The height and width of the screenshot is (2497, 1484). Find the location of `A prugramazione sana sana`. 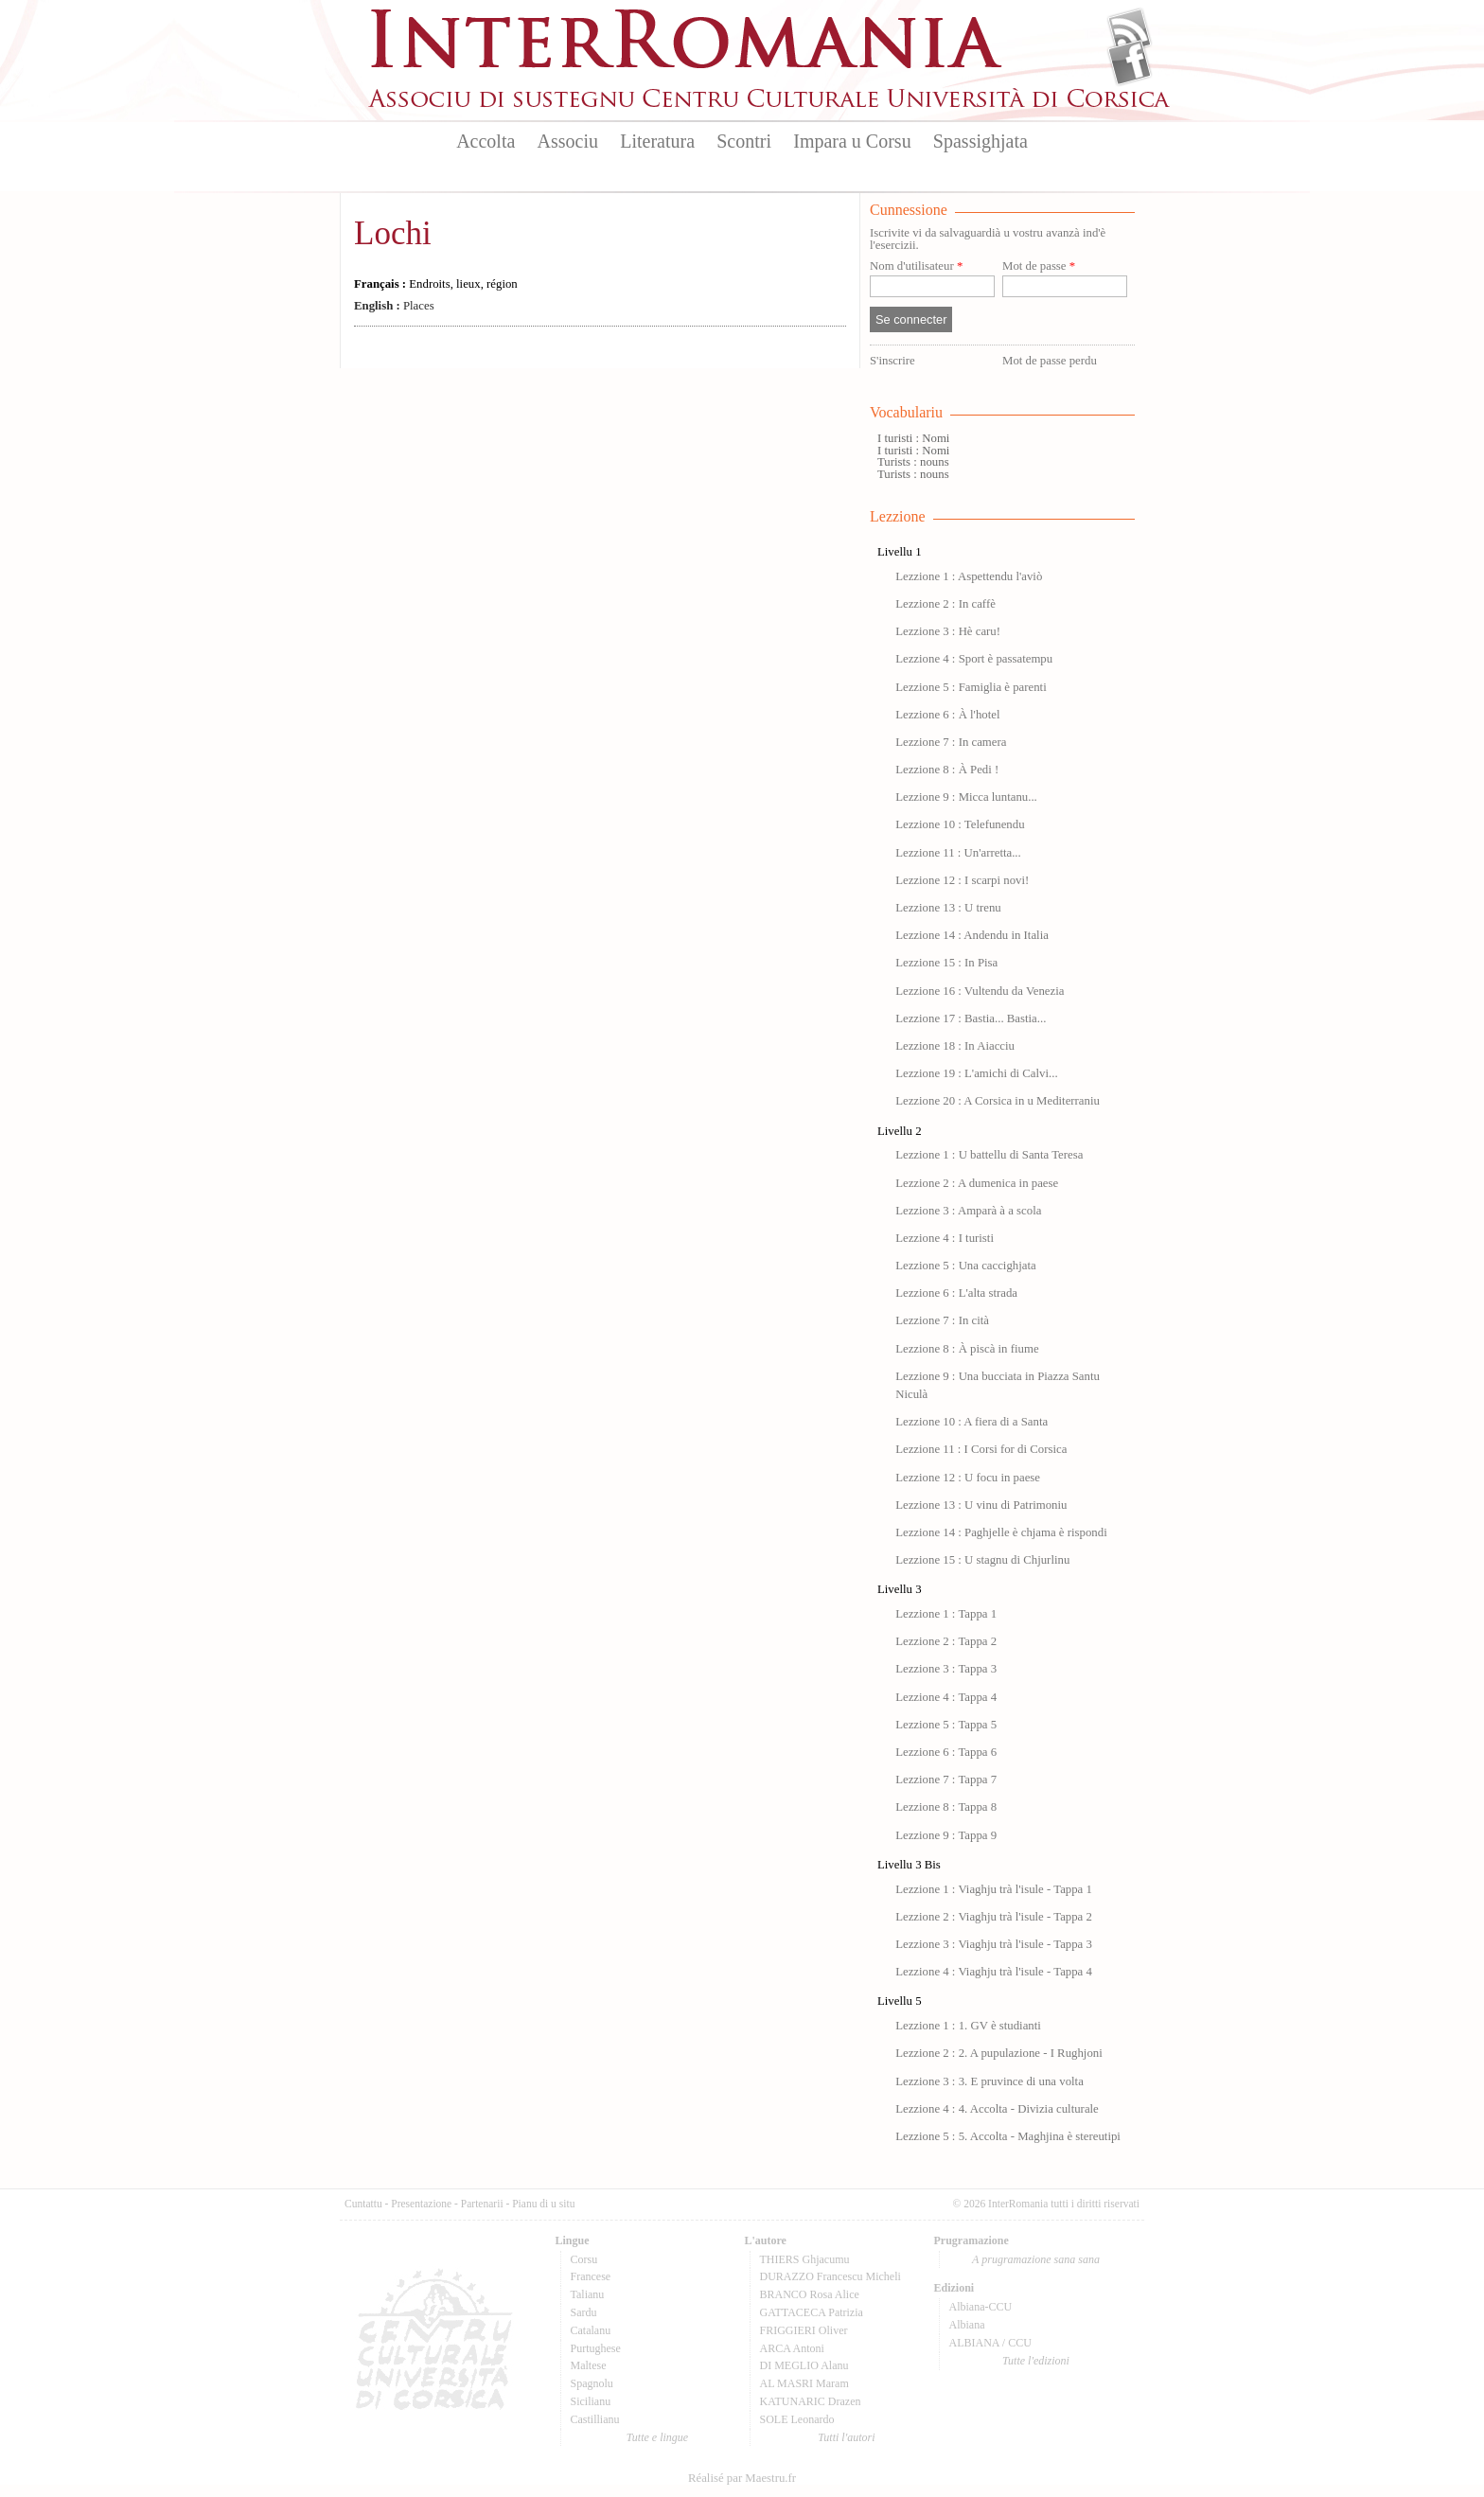

A prugramazione sana sana is located at coordinates (1036, 2259).